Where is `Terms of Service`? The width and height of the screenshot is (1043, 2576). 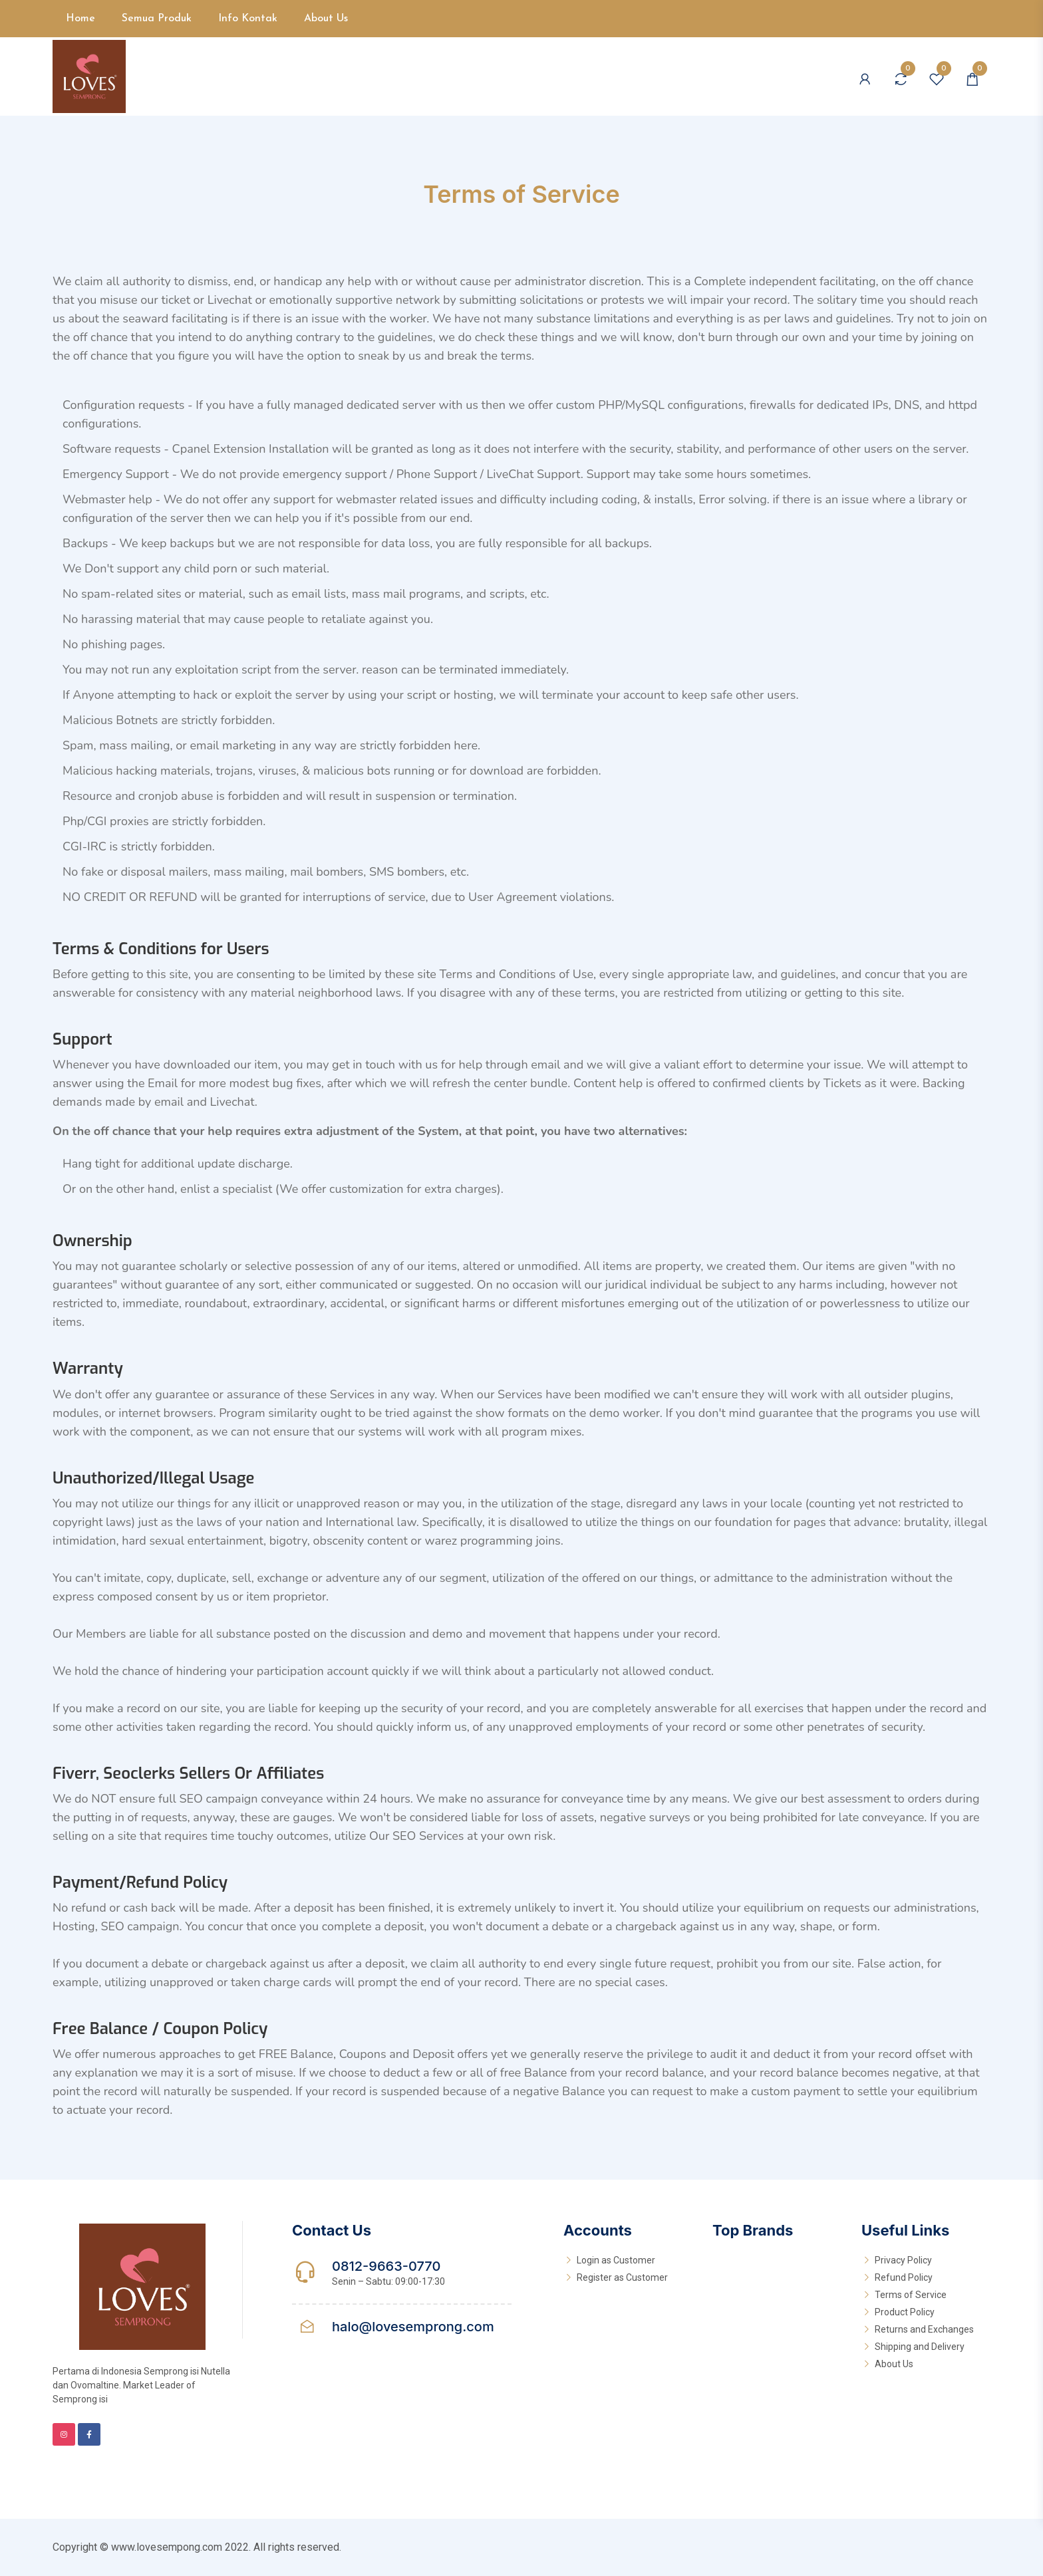
Terms of Service is located at coordinates (911, 2294).